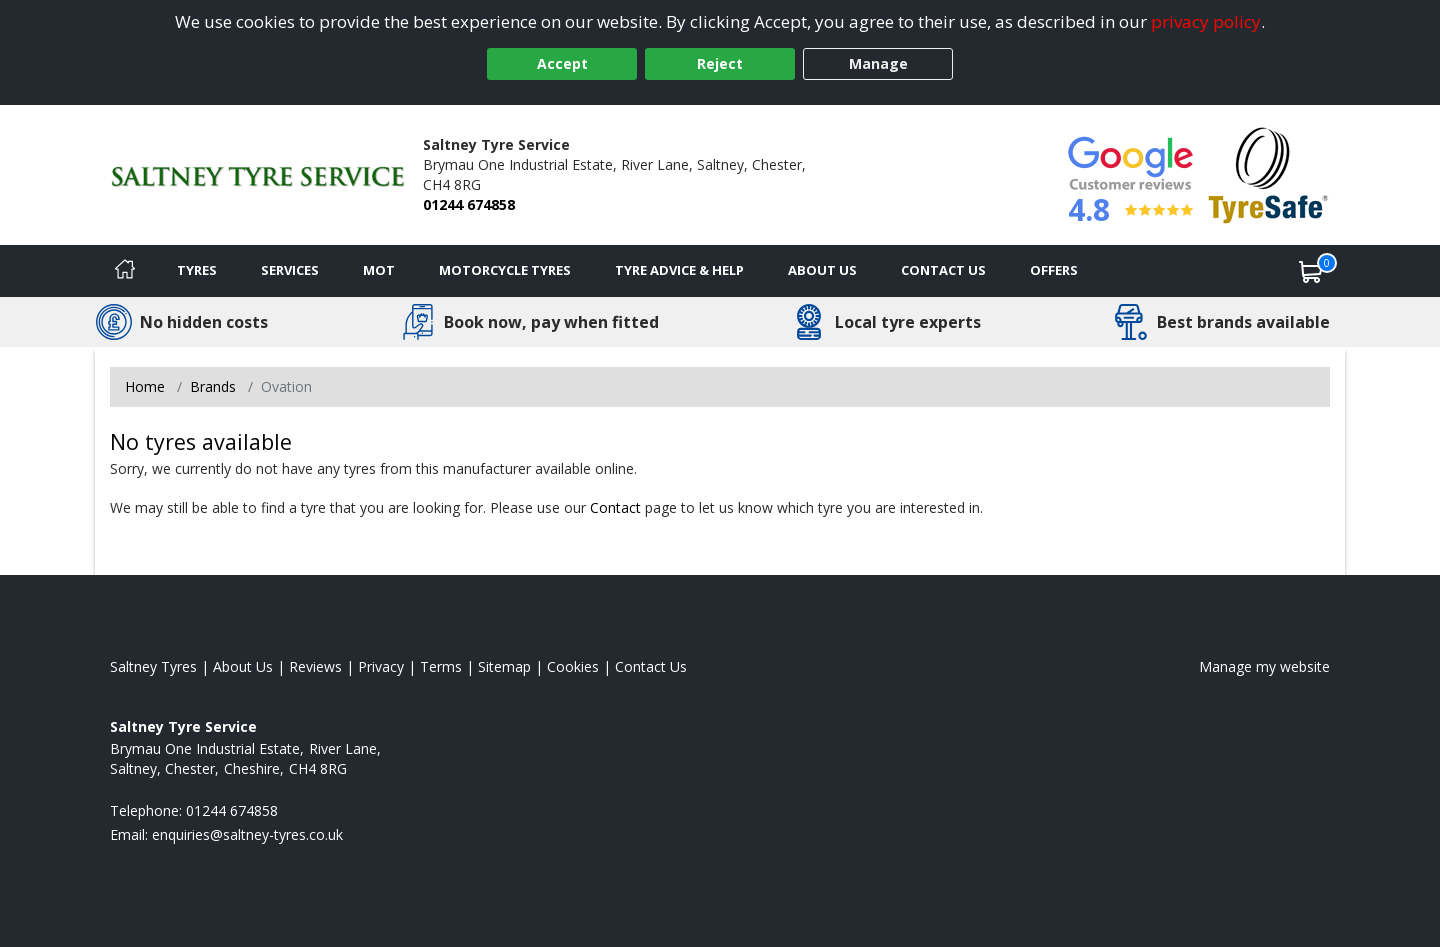 The width and height of the screenshot is (1440, 947). Describe the element at coordinates (504, 666) in the screenshot. I see `Sitemap [View Sitemap]` at that location.